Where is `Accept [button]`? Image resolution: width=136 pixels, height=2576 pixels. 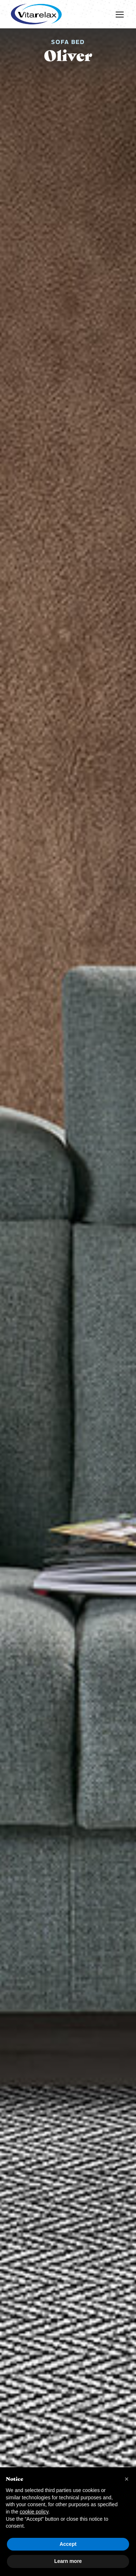
Accept [button] is located at coordinates (68, 2544).